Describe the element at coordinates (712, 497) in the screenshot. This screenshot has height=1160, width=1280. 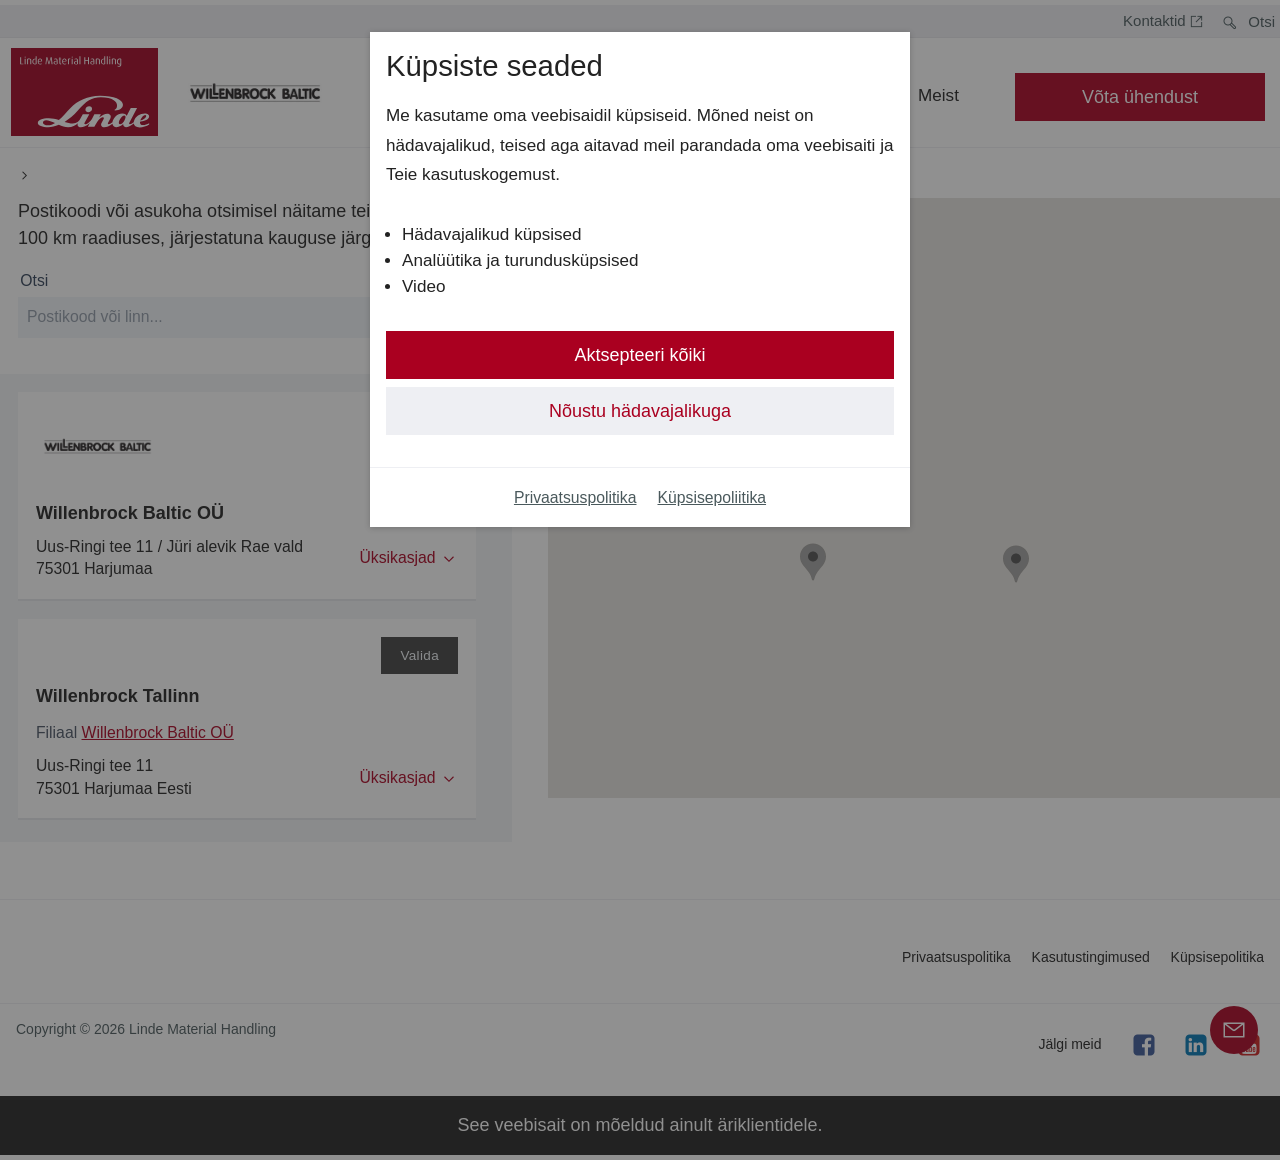
I see `Küpsisepoliitika` at that location.